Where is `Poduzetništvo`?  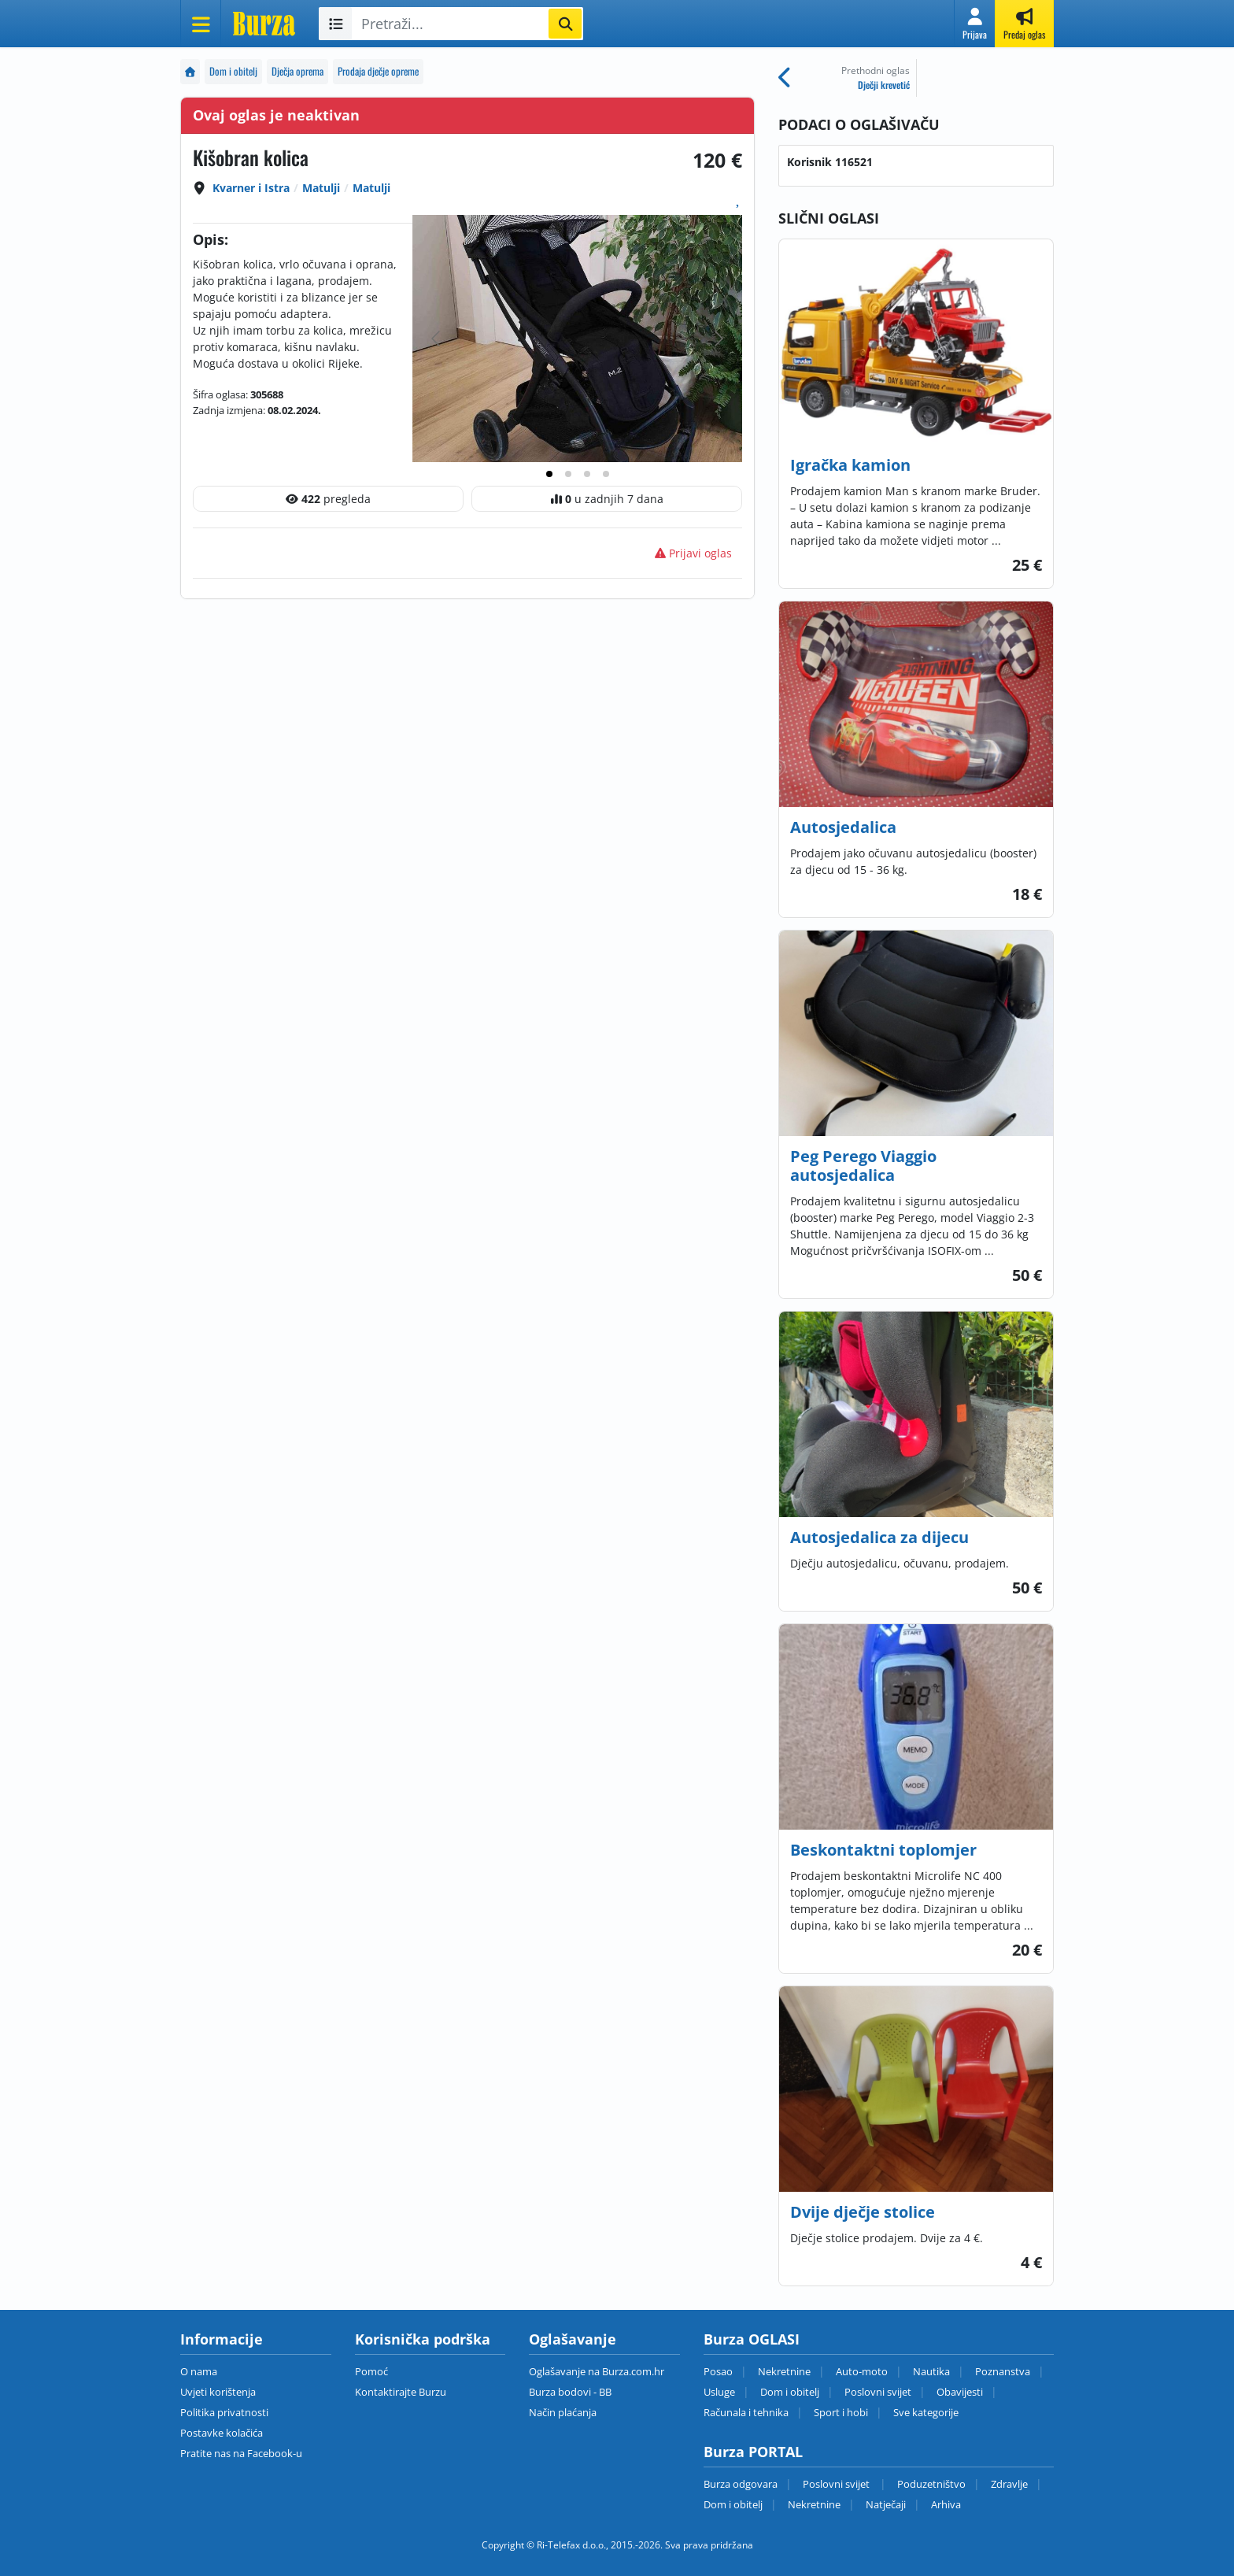 Poduzetništvo is located at coordinates (931, 2484).